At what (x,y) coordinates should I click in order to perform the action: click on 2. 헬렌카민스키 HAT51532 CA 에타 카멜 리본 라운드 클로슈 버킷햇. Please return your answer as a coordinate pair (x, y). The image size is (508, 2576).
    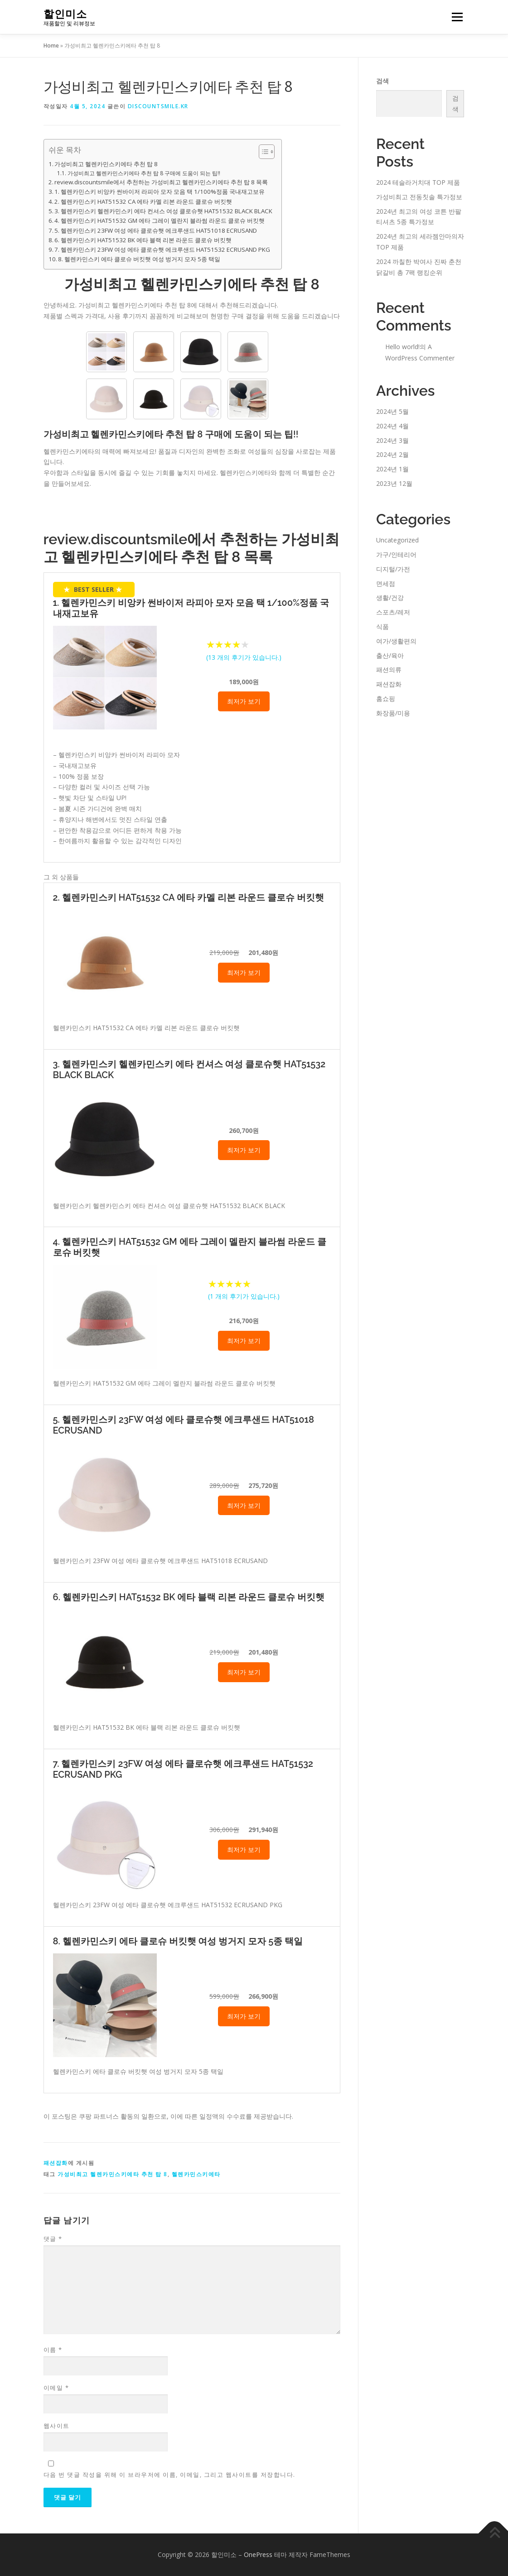
    Looking at the image, I should click on (143, 201).